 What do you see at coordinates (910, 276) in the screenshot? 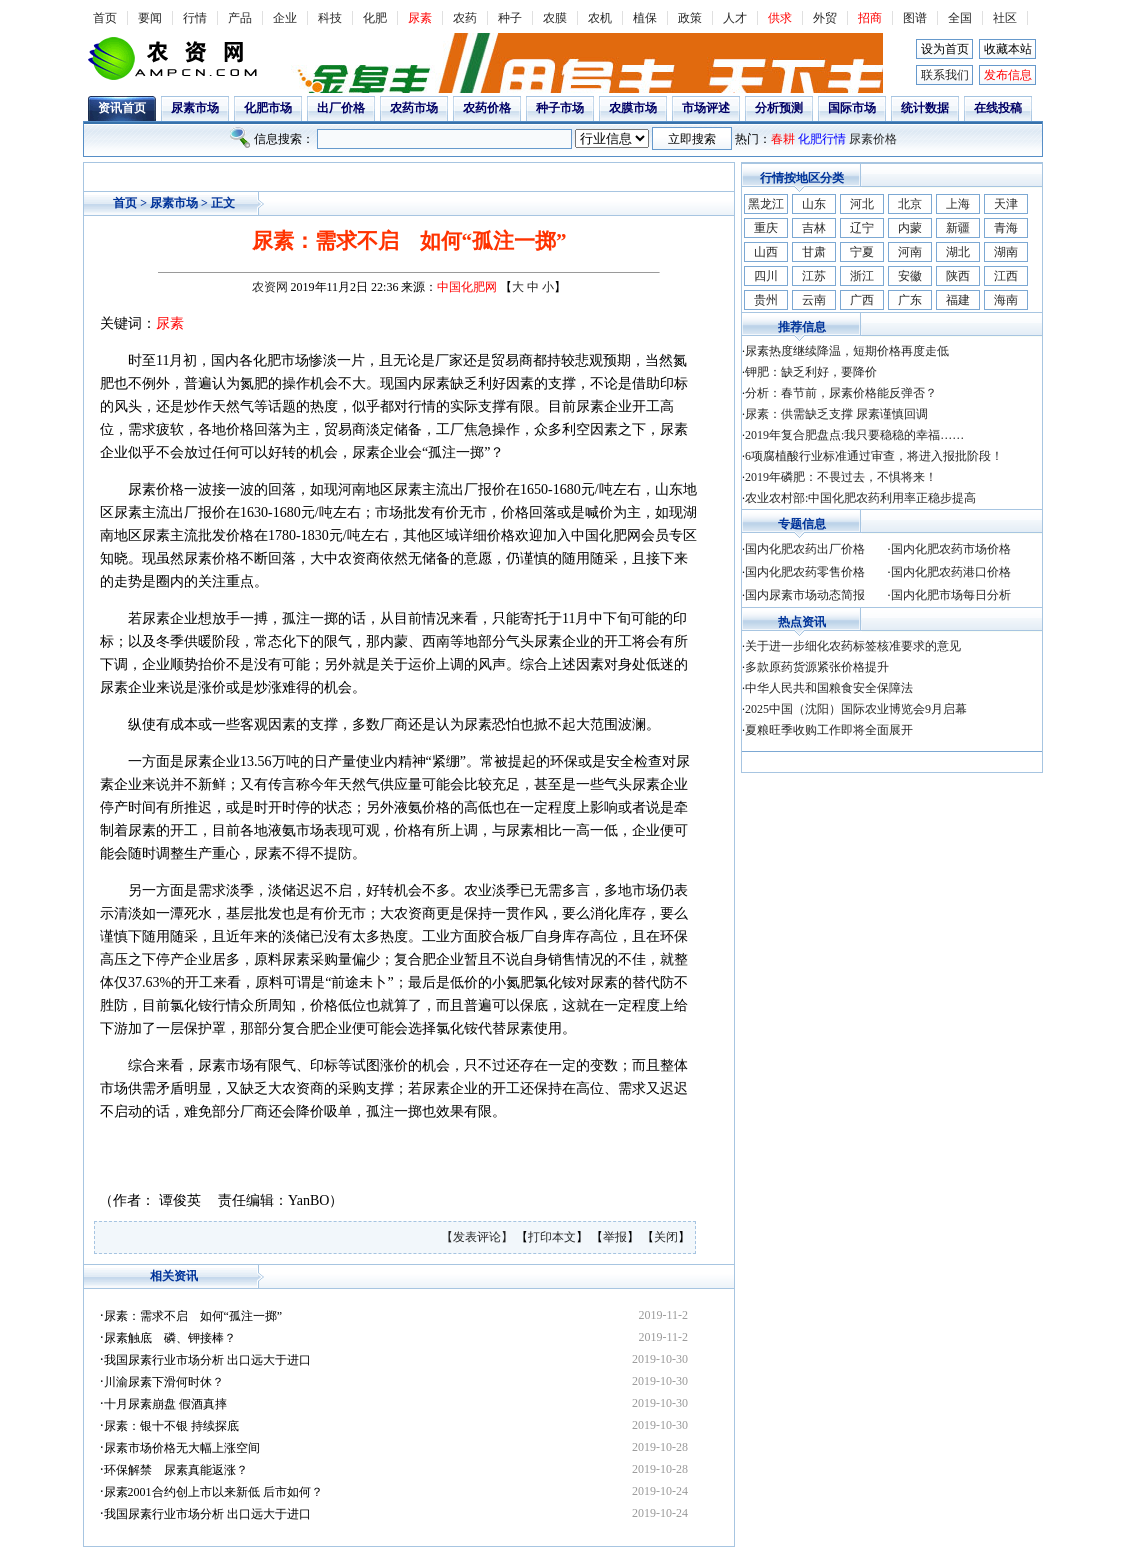
I see `安徽` at bounding box center [910, 276].